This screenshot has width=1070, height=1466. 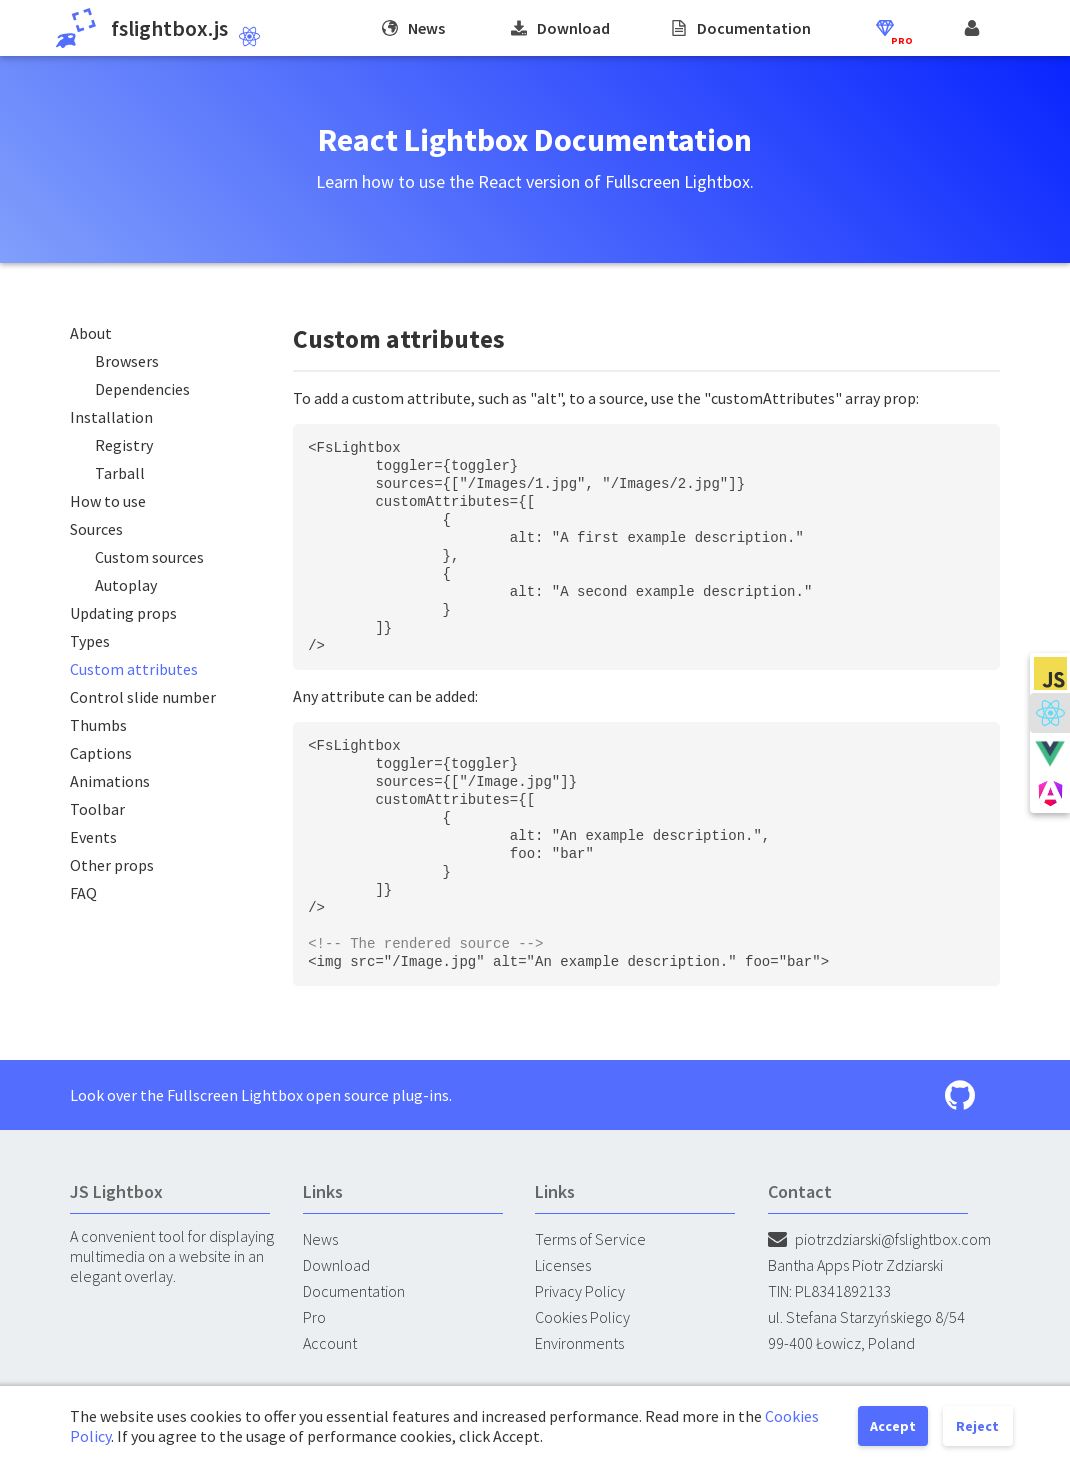 What do you see at coordinates (977, 1426) in the screenshot?
I see `Reject` at bounding box center [977, 1426].